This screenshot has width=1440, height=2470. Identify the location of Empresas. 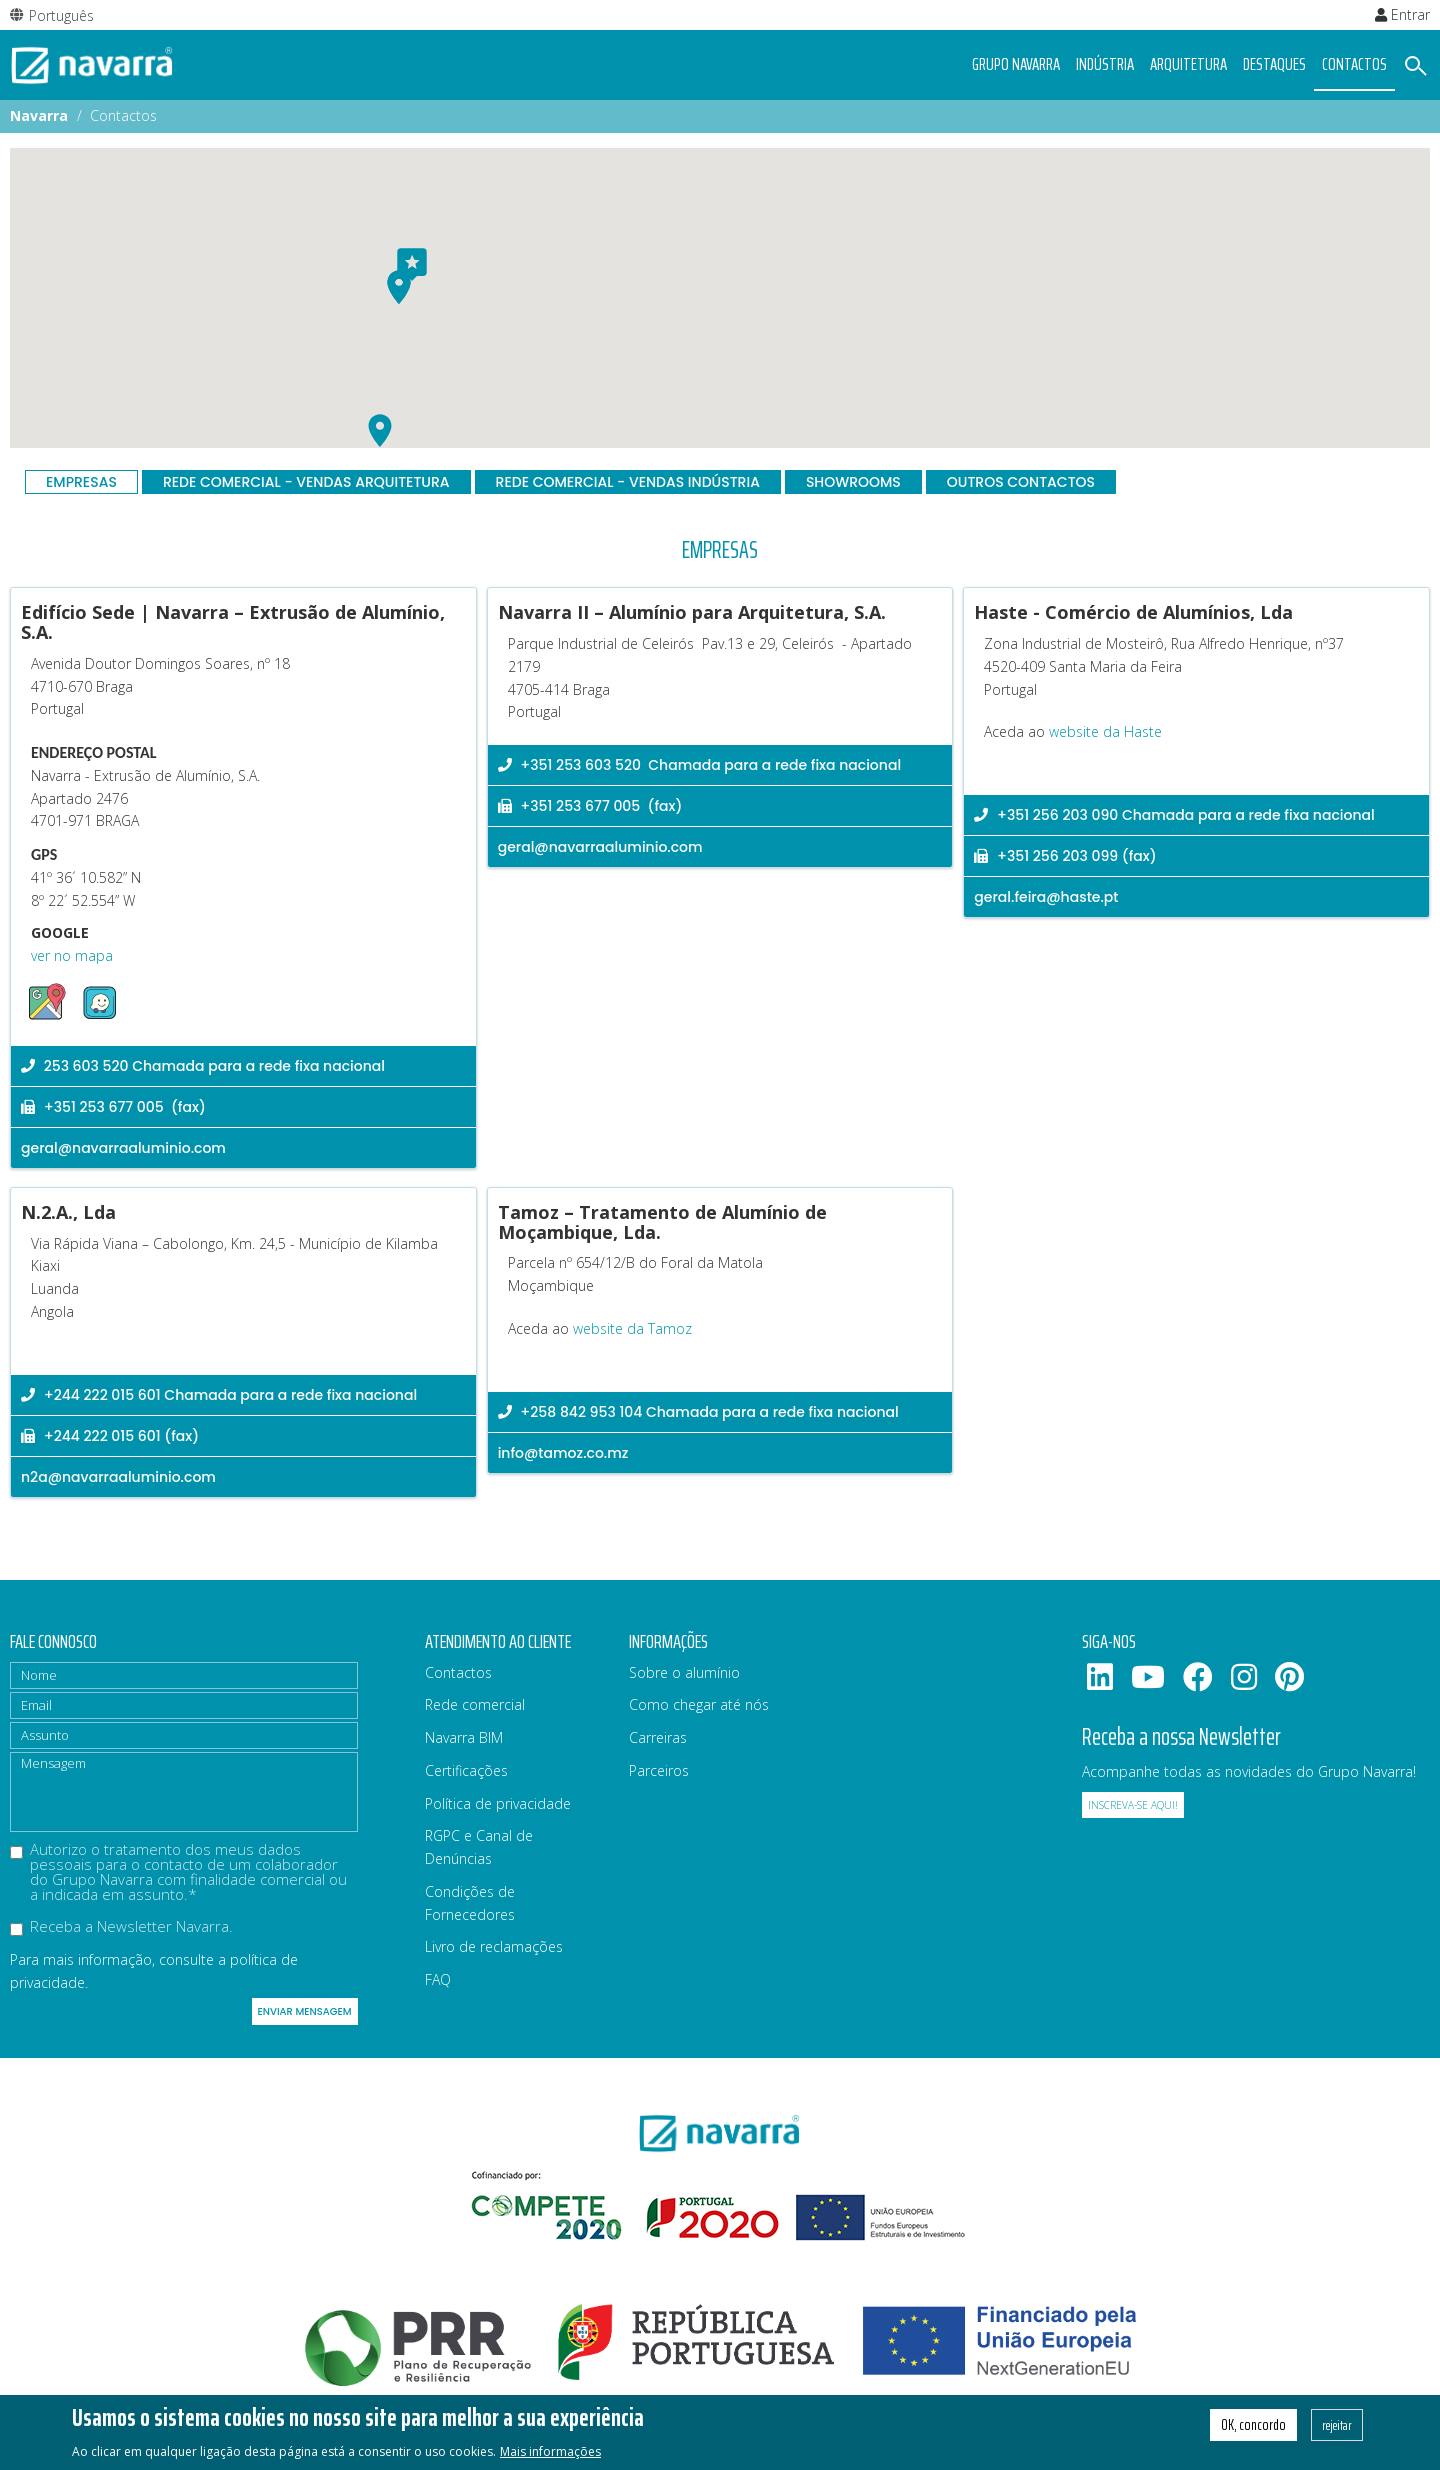
(81, 482).